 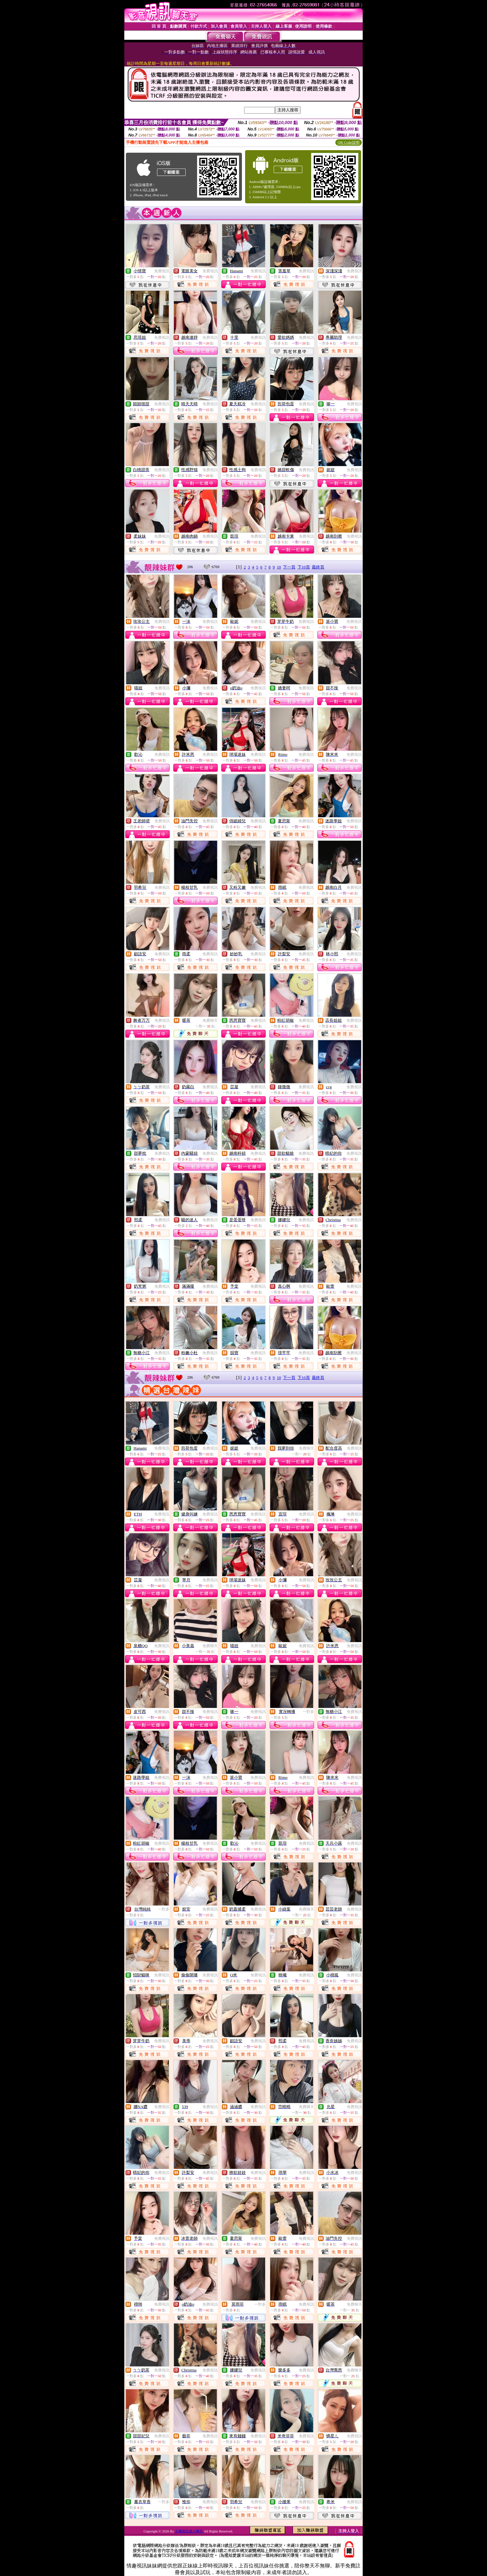 I want to click on 免費視訊, so click(x=161, y=271).